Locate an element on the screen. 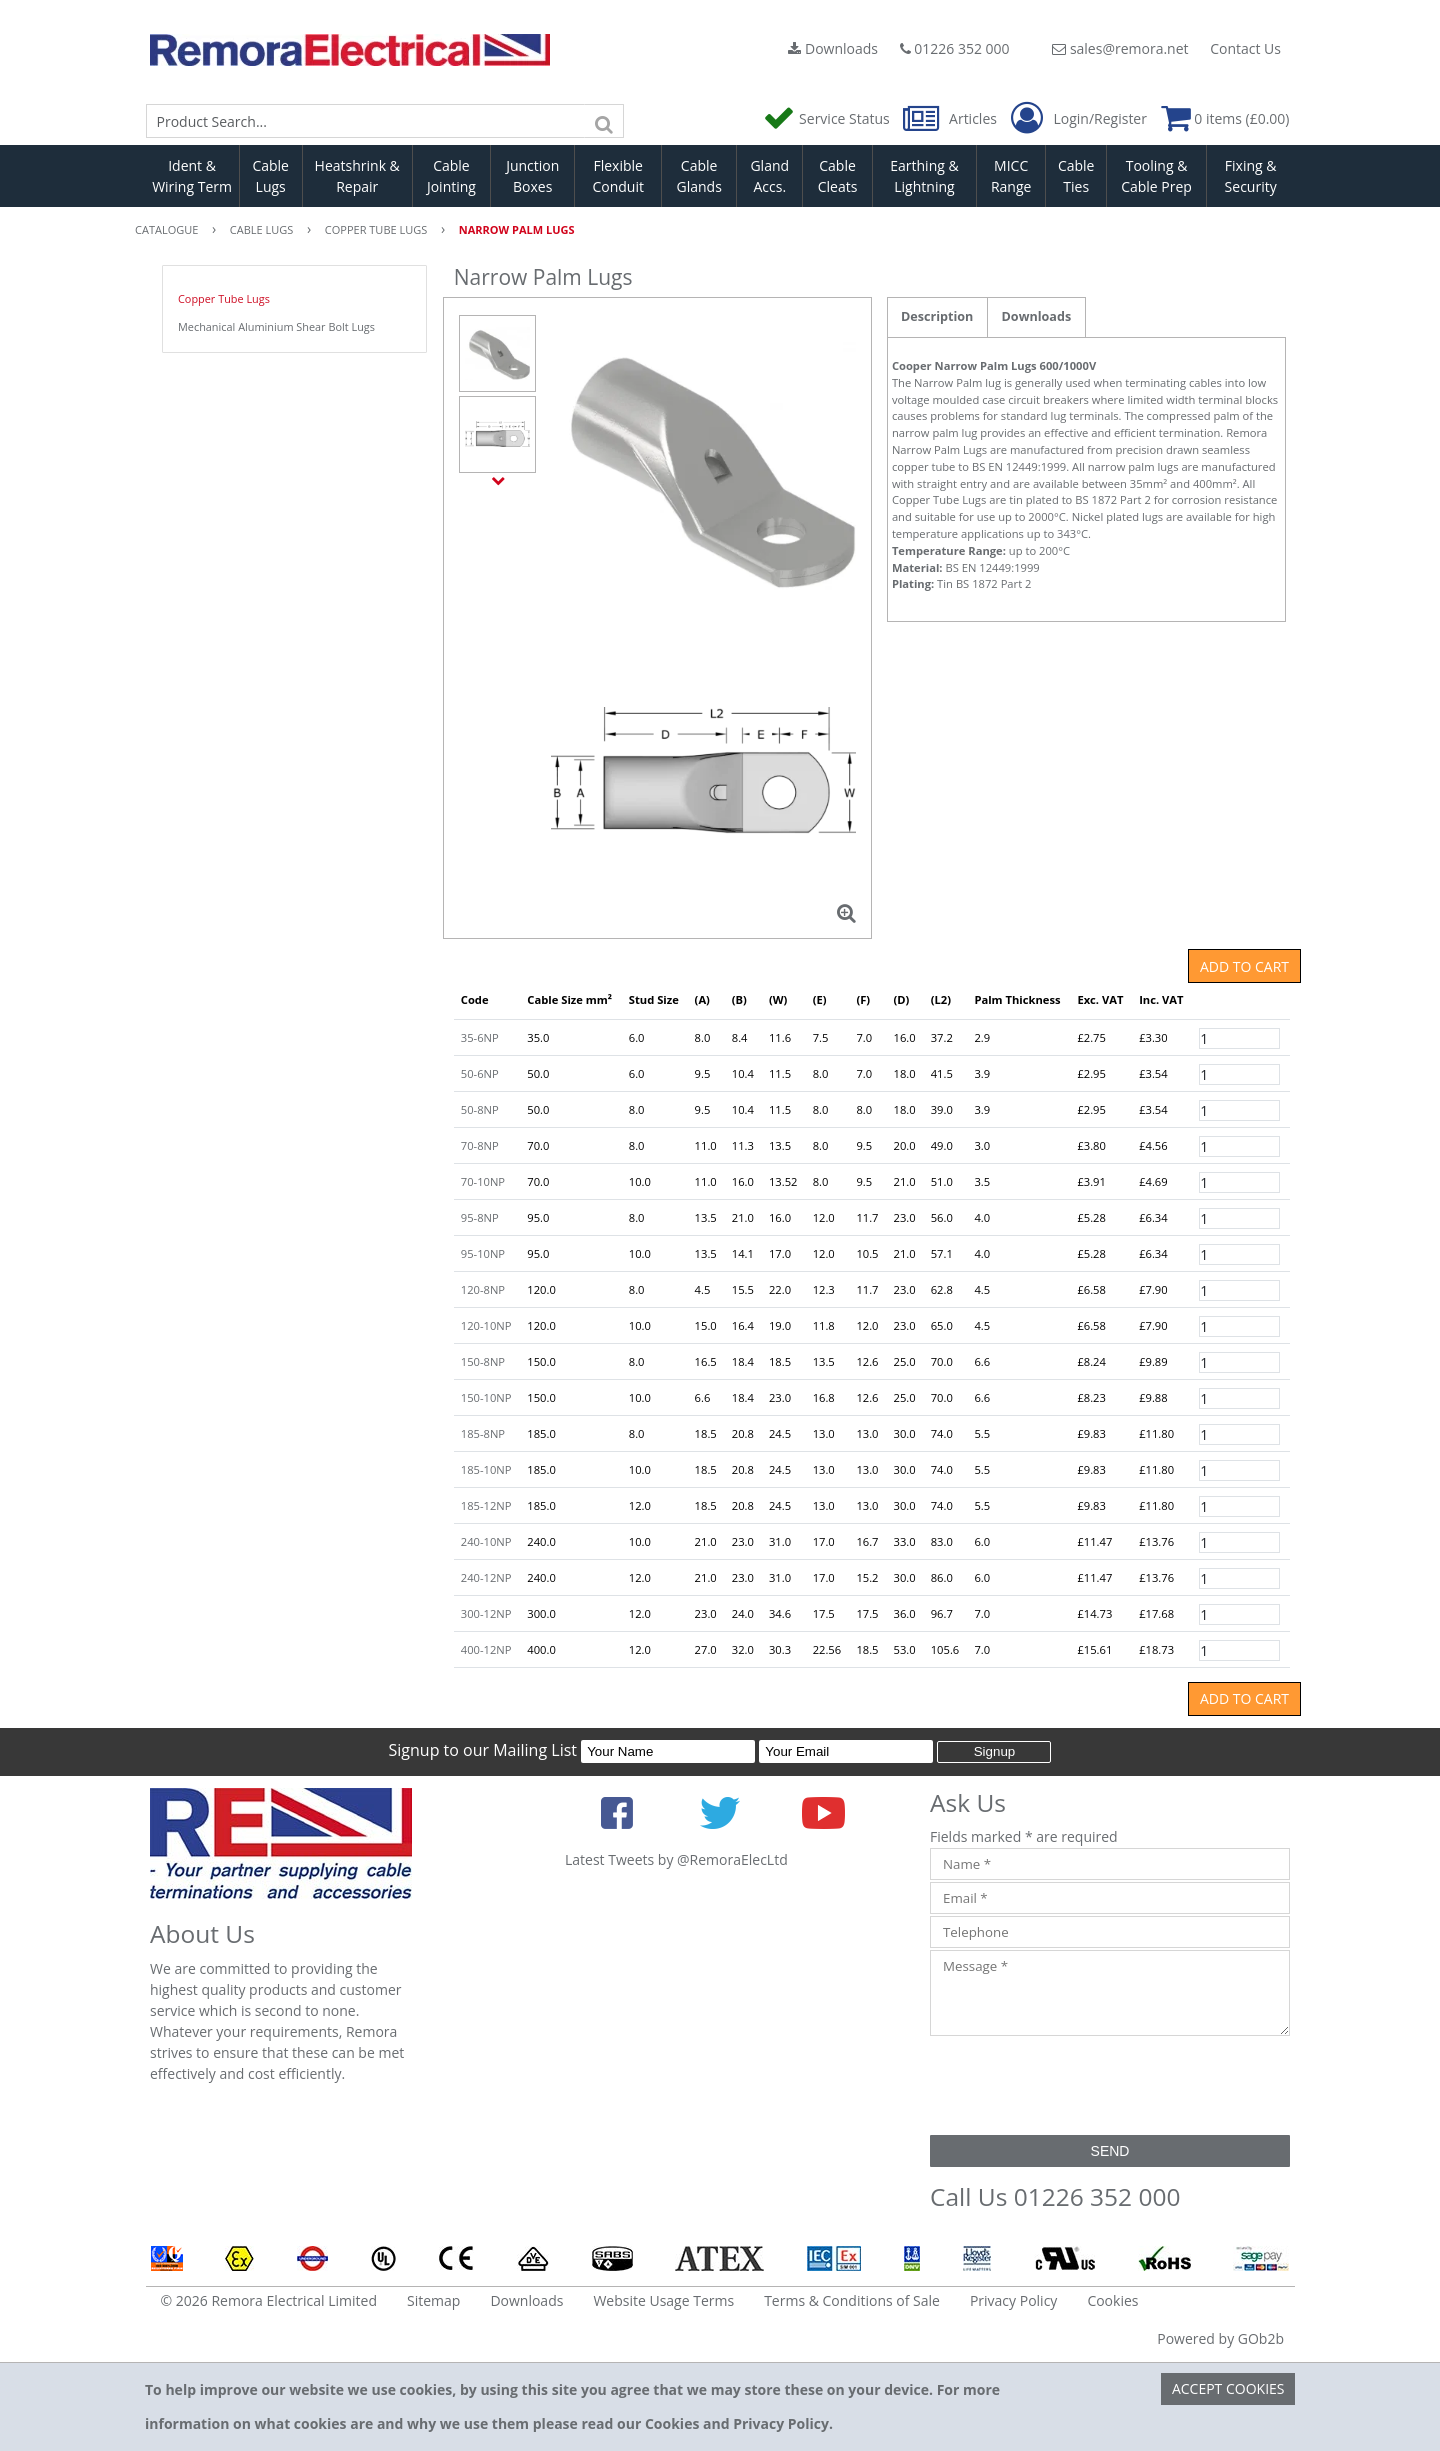 The width and height of the screenshot is (1440, 2451). Earthing & Lightning is located at coordinates (924, 176).